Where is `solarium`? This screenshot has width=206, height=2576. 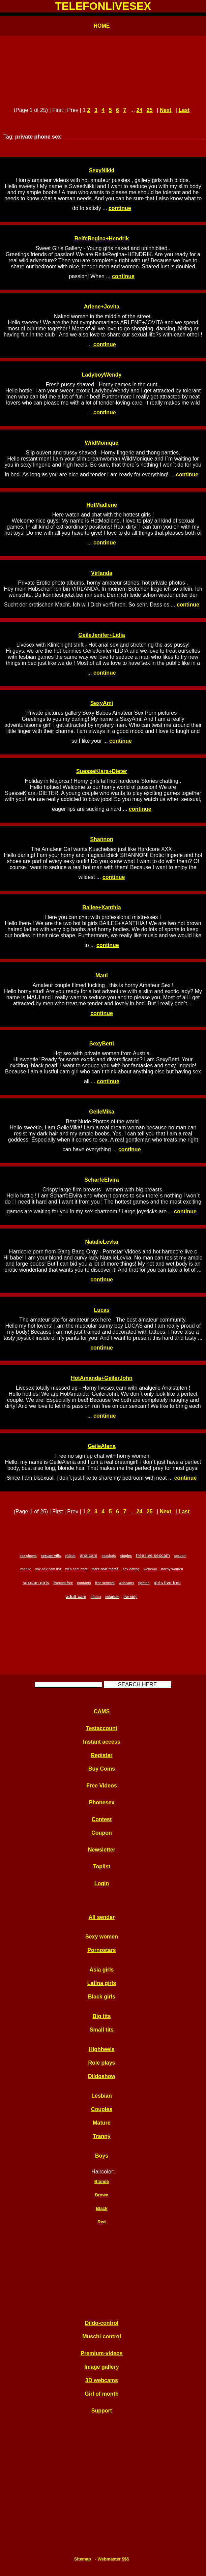 solarium is located at coordinates (112, 1597).